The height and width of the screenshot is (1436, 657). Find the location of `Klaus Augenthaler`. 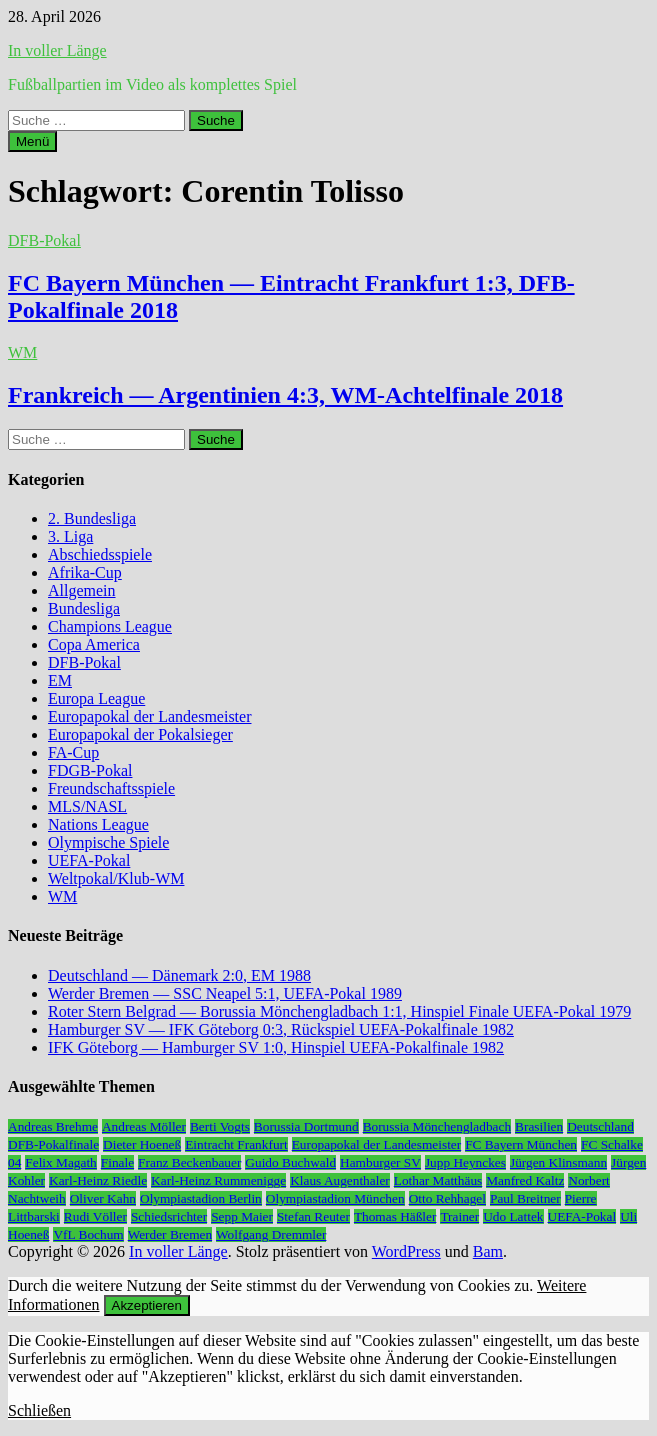

Klaus Augenthaler is located at coordinates (340, 1180).